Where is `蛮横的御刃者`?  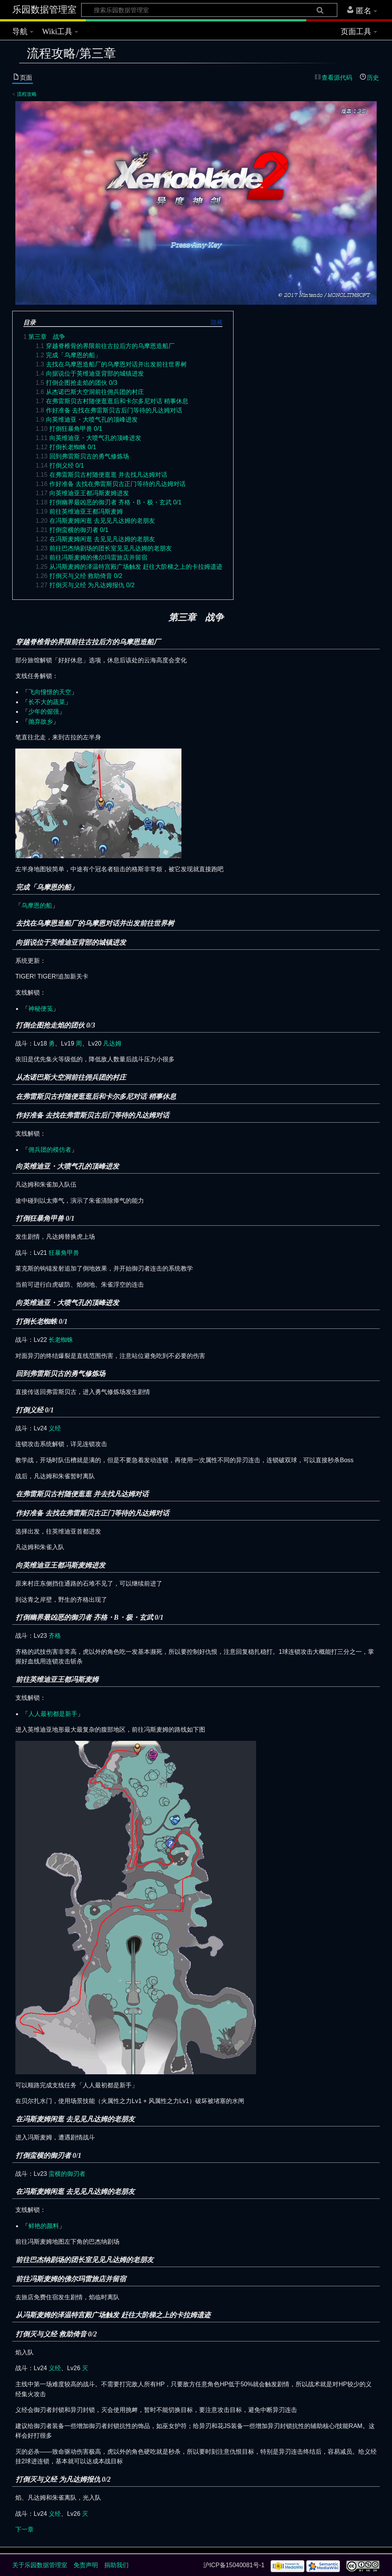
蛮横的御刃者 is located at coordinates (67, 2173).